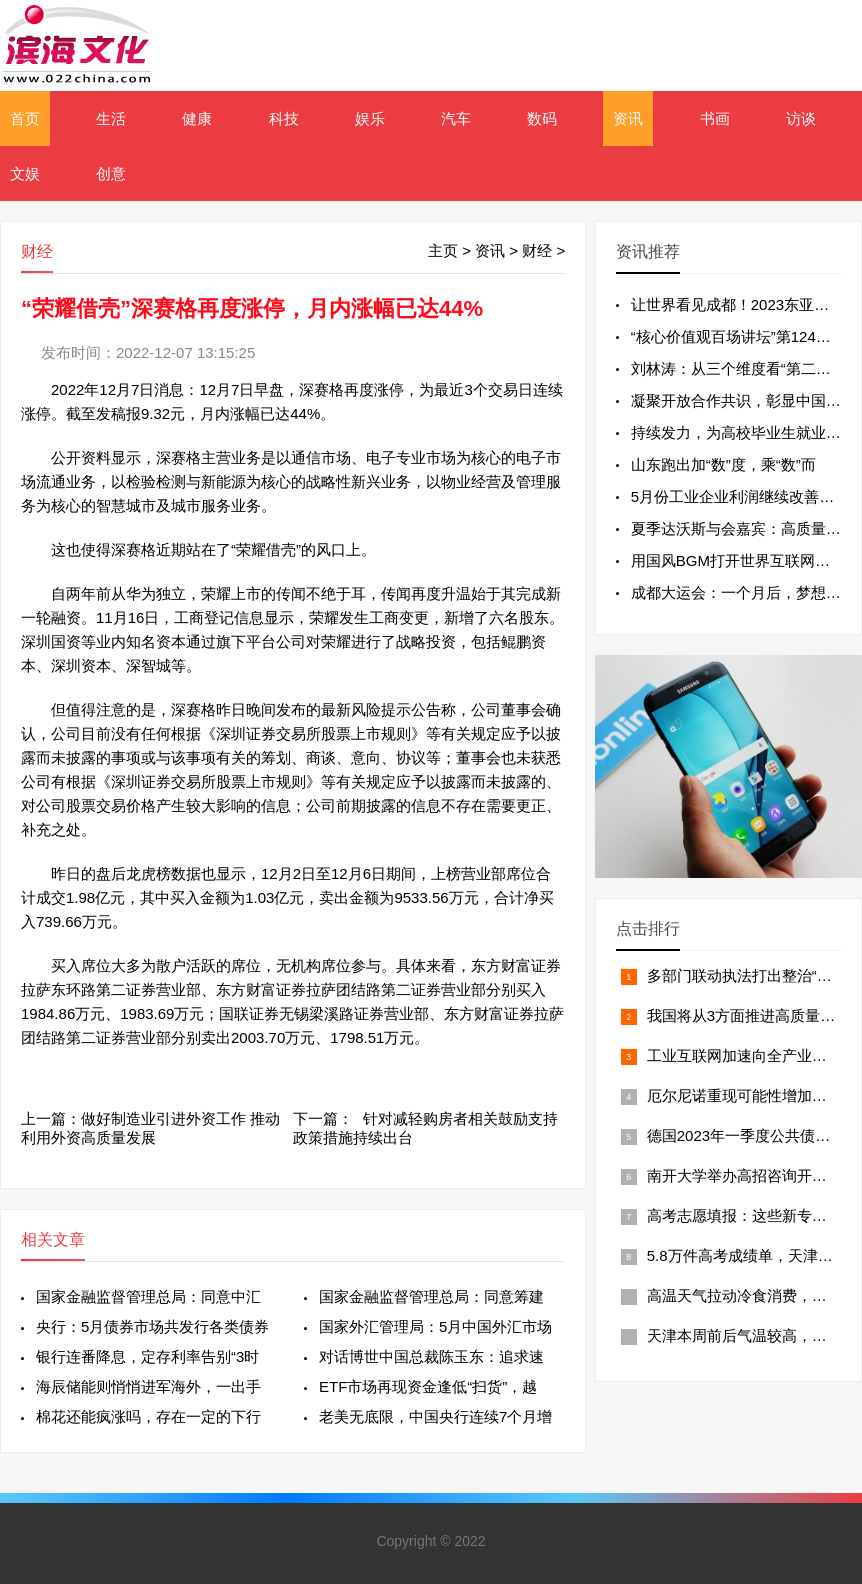 The width and height of the screenshot is (862, 1584). What do you see at coordinates (148, 1296) in the screenshot?
I see `国家金融监督管理总局：同意中汇` at bounding box center [148, 1296].